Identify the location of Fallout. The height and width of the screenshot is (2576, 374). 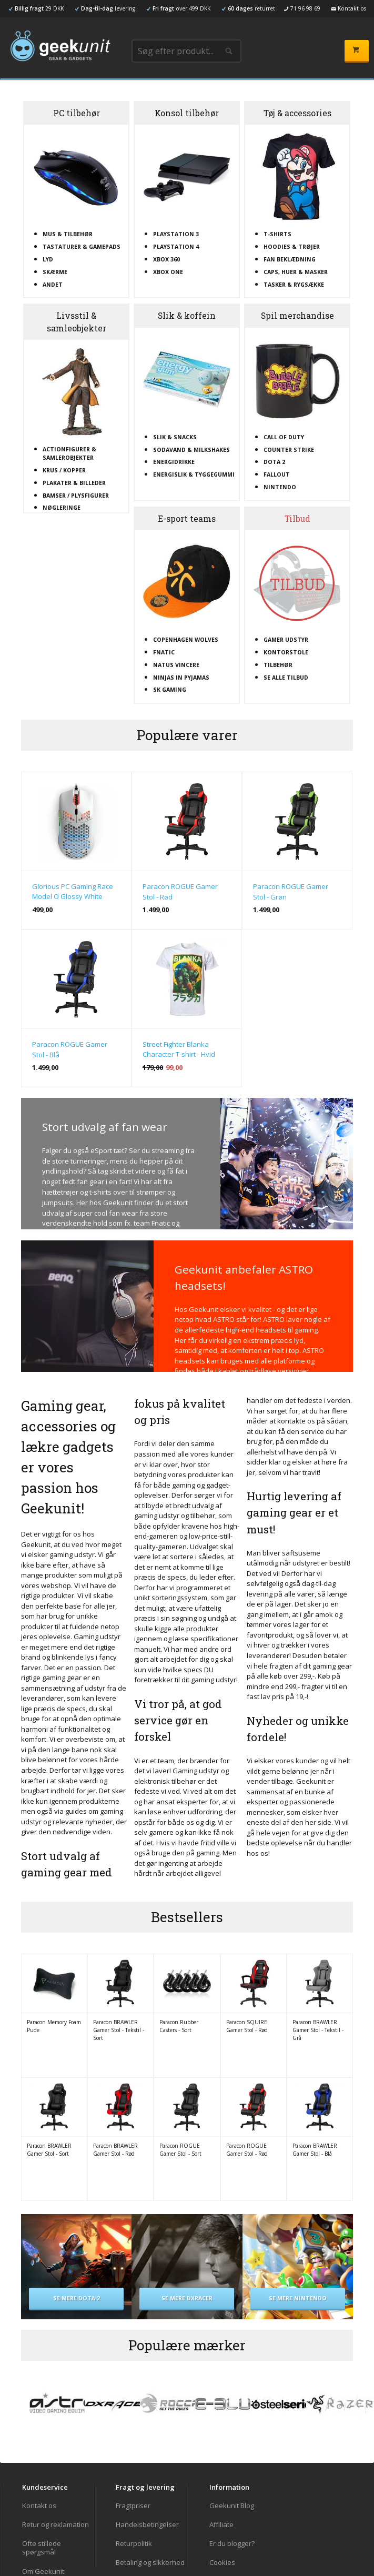
(277, 474).